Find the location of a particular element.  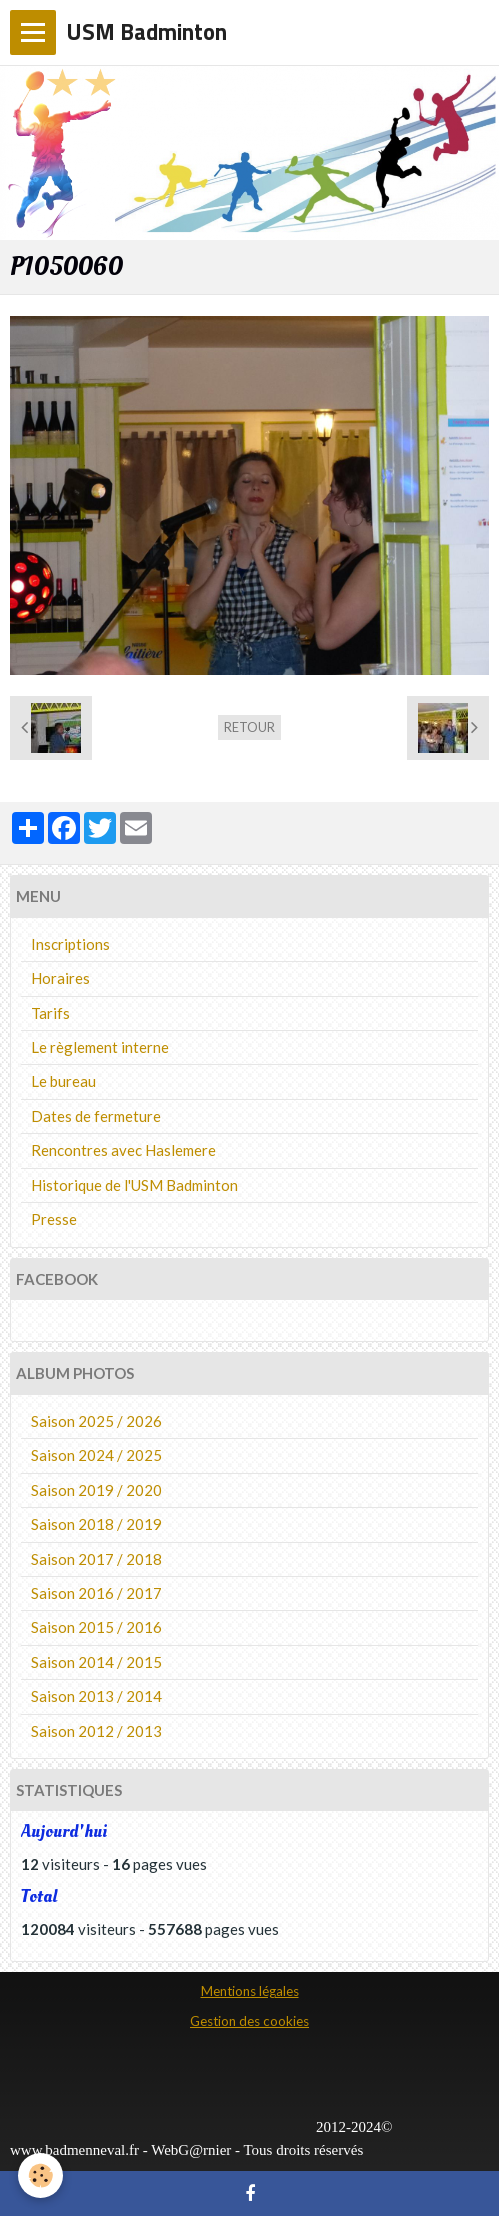

[Cookie] is located at coordinates (40, 2175).